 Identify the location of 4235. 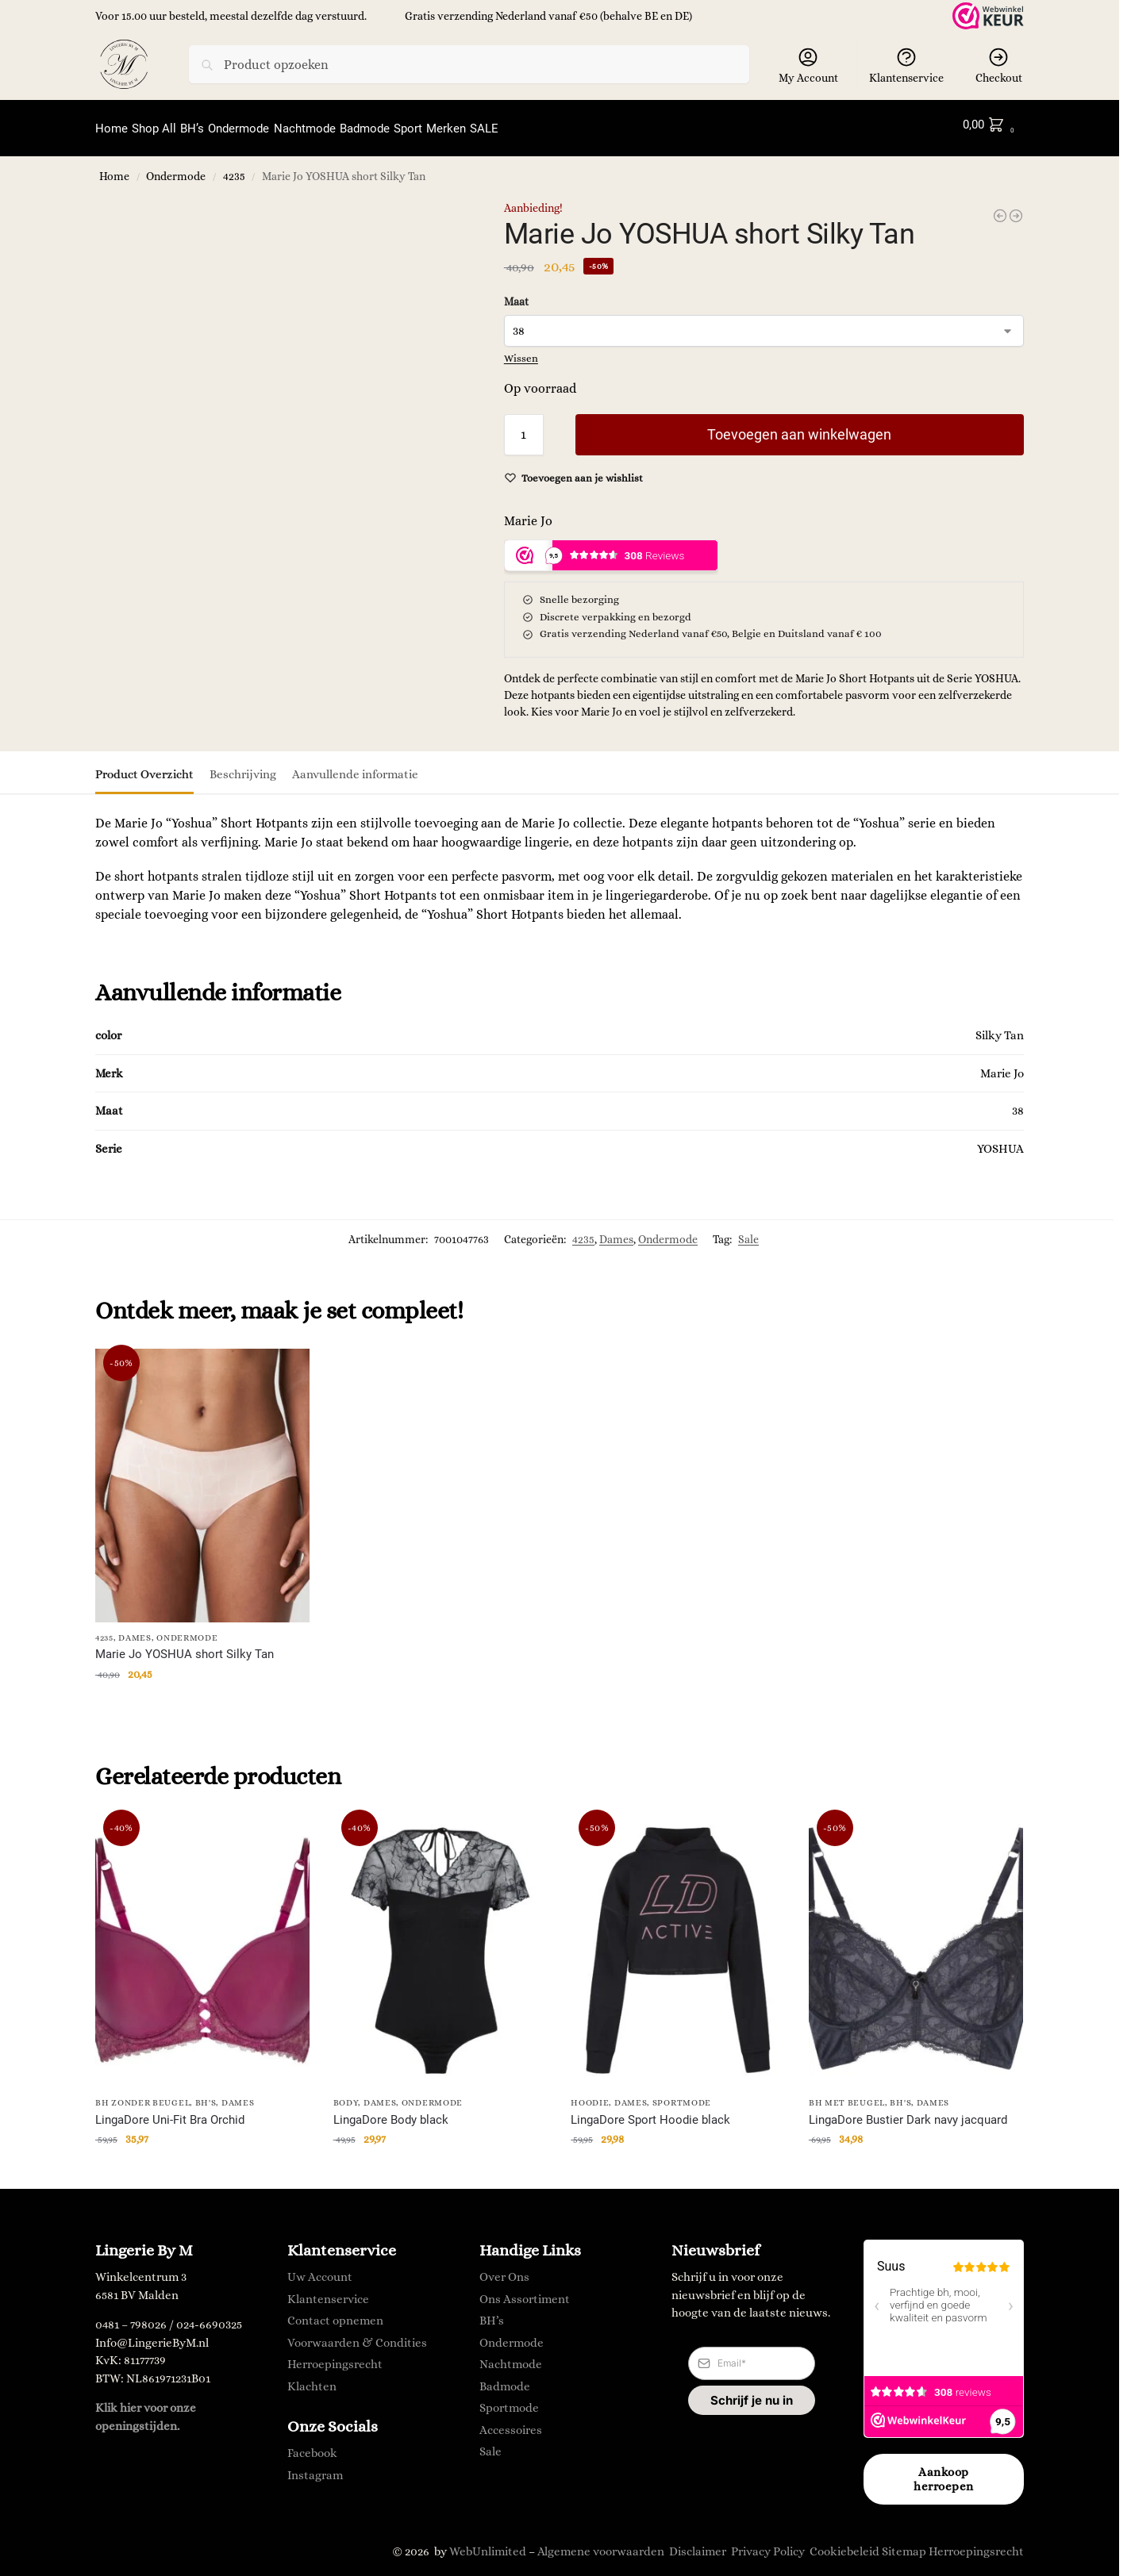
(234, 169).